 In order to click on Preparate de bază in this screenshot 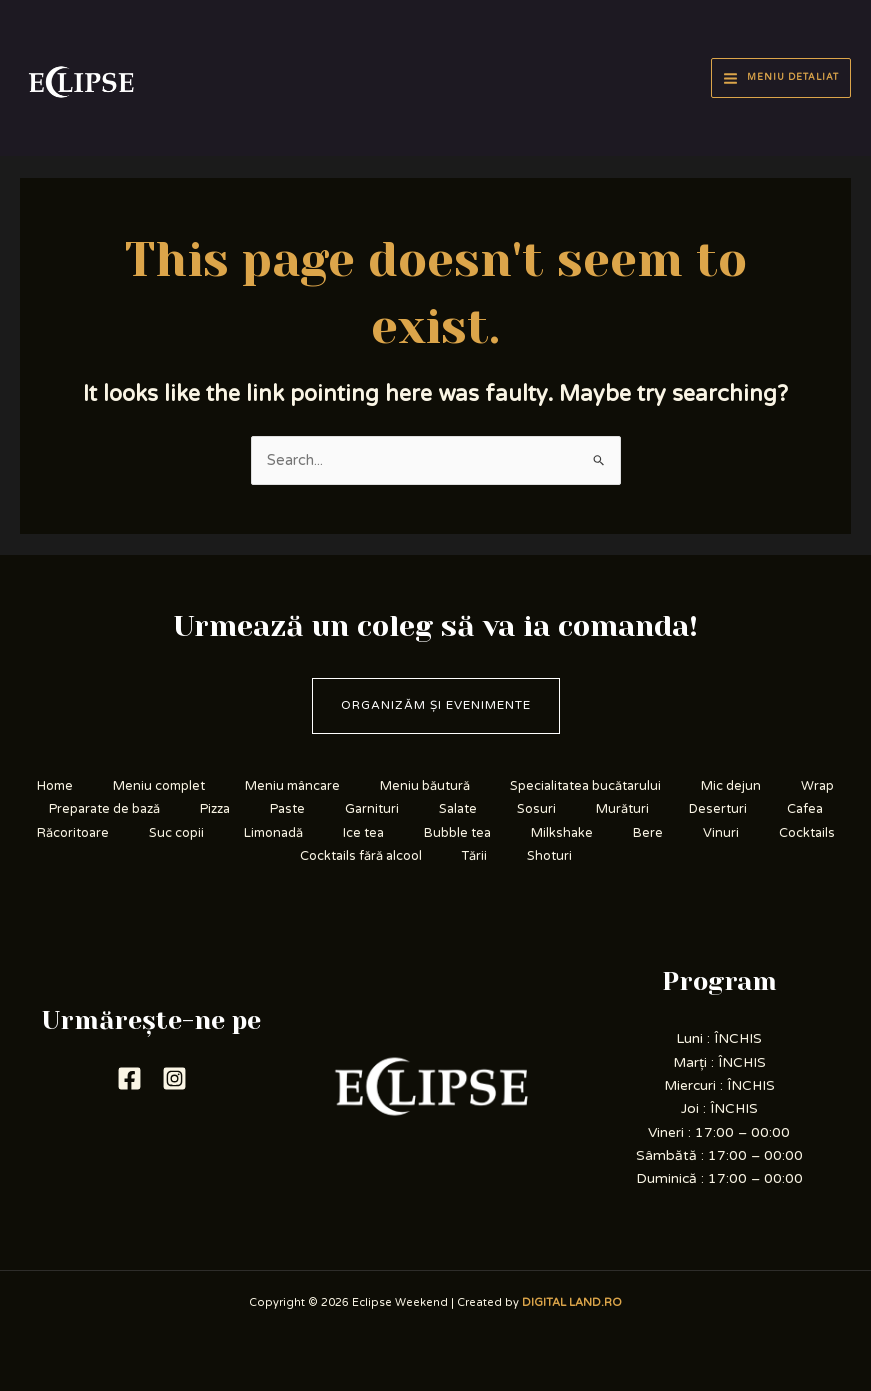, I will do `click(104, 809)`.